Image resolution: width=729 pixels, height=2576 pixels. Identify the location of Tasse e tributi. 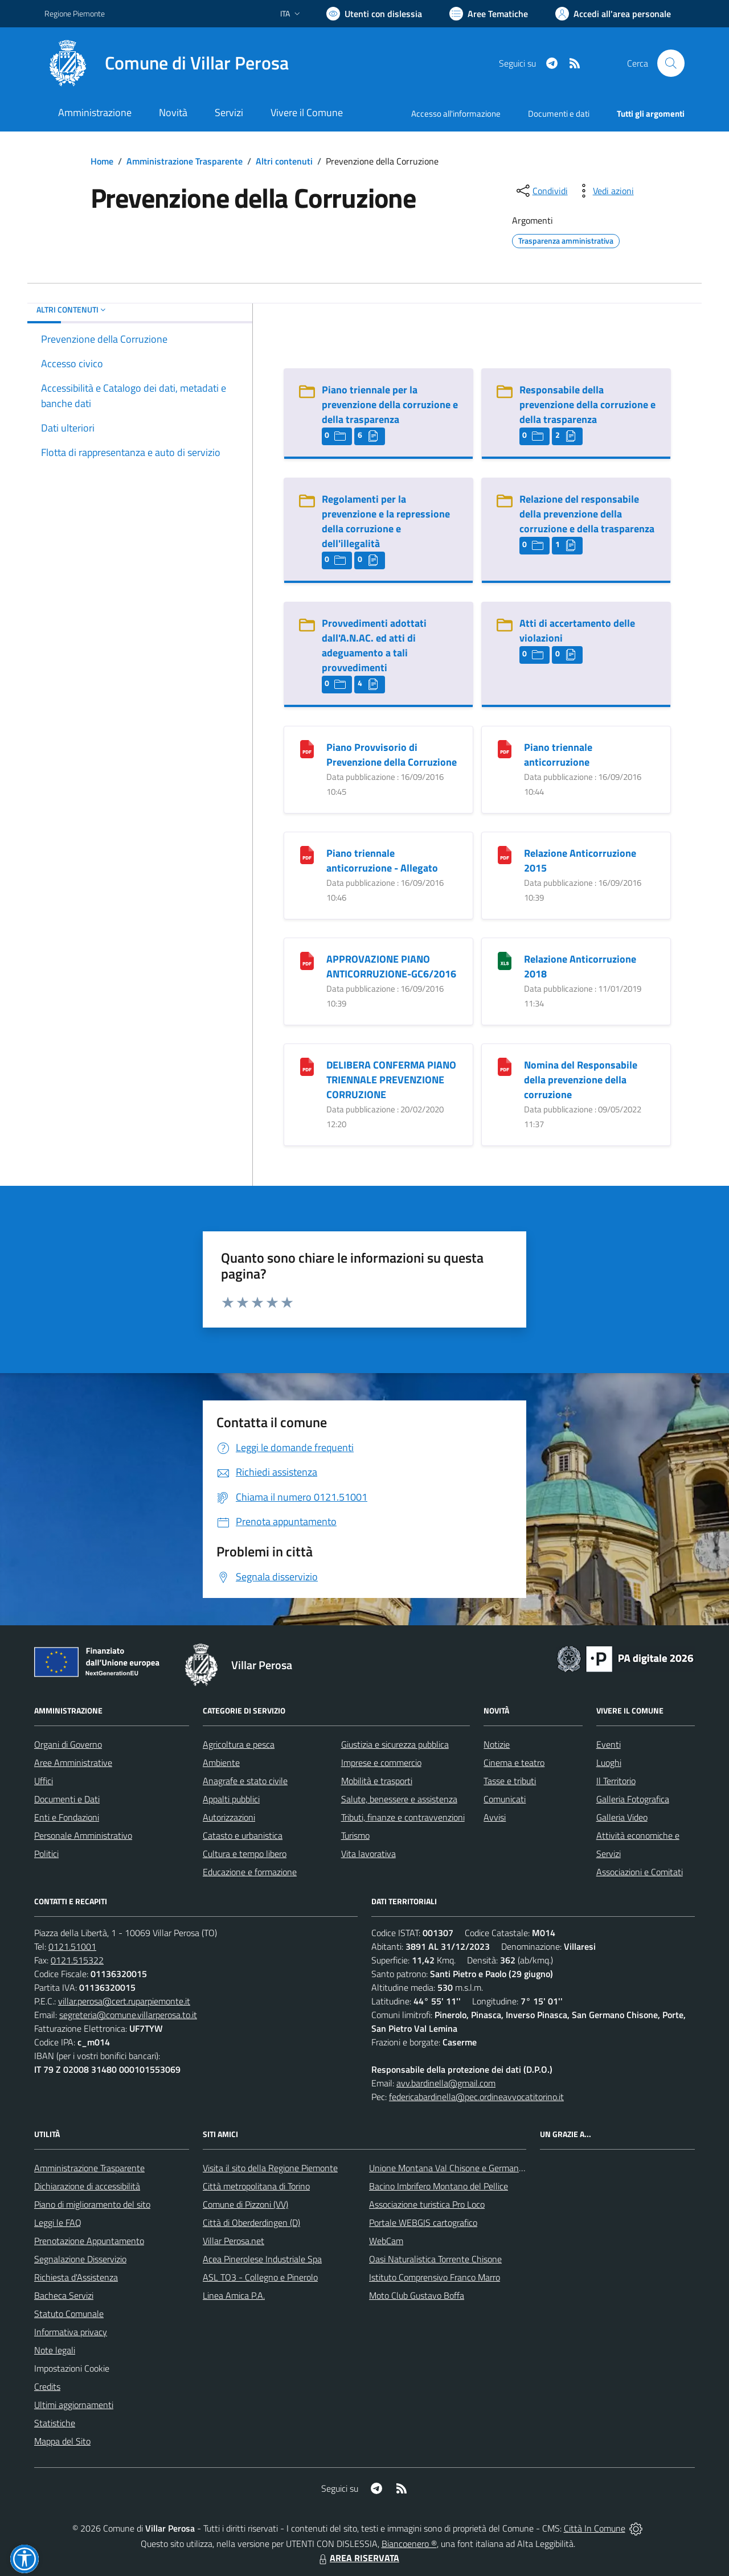
(510, 1781).